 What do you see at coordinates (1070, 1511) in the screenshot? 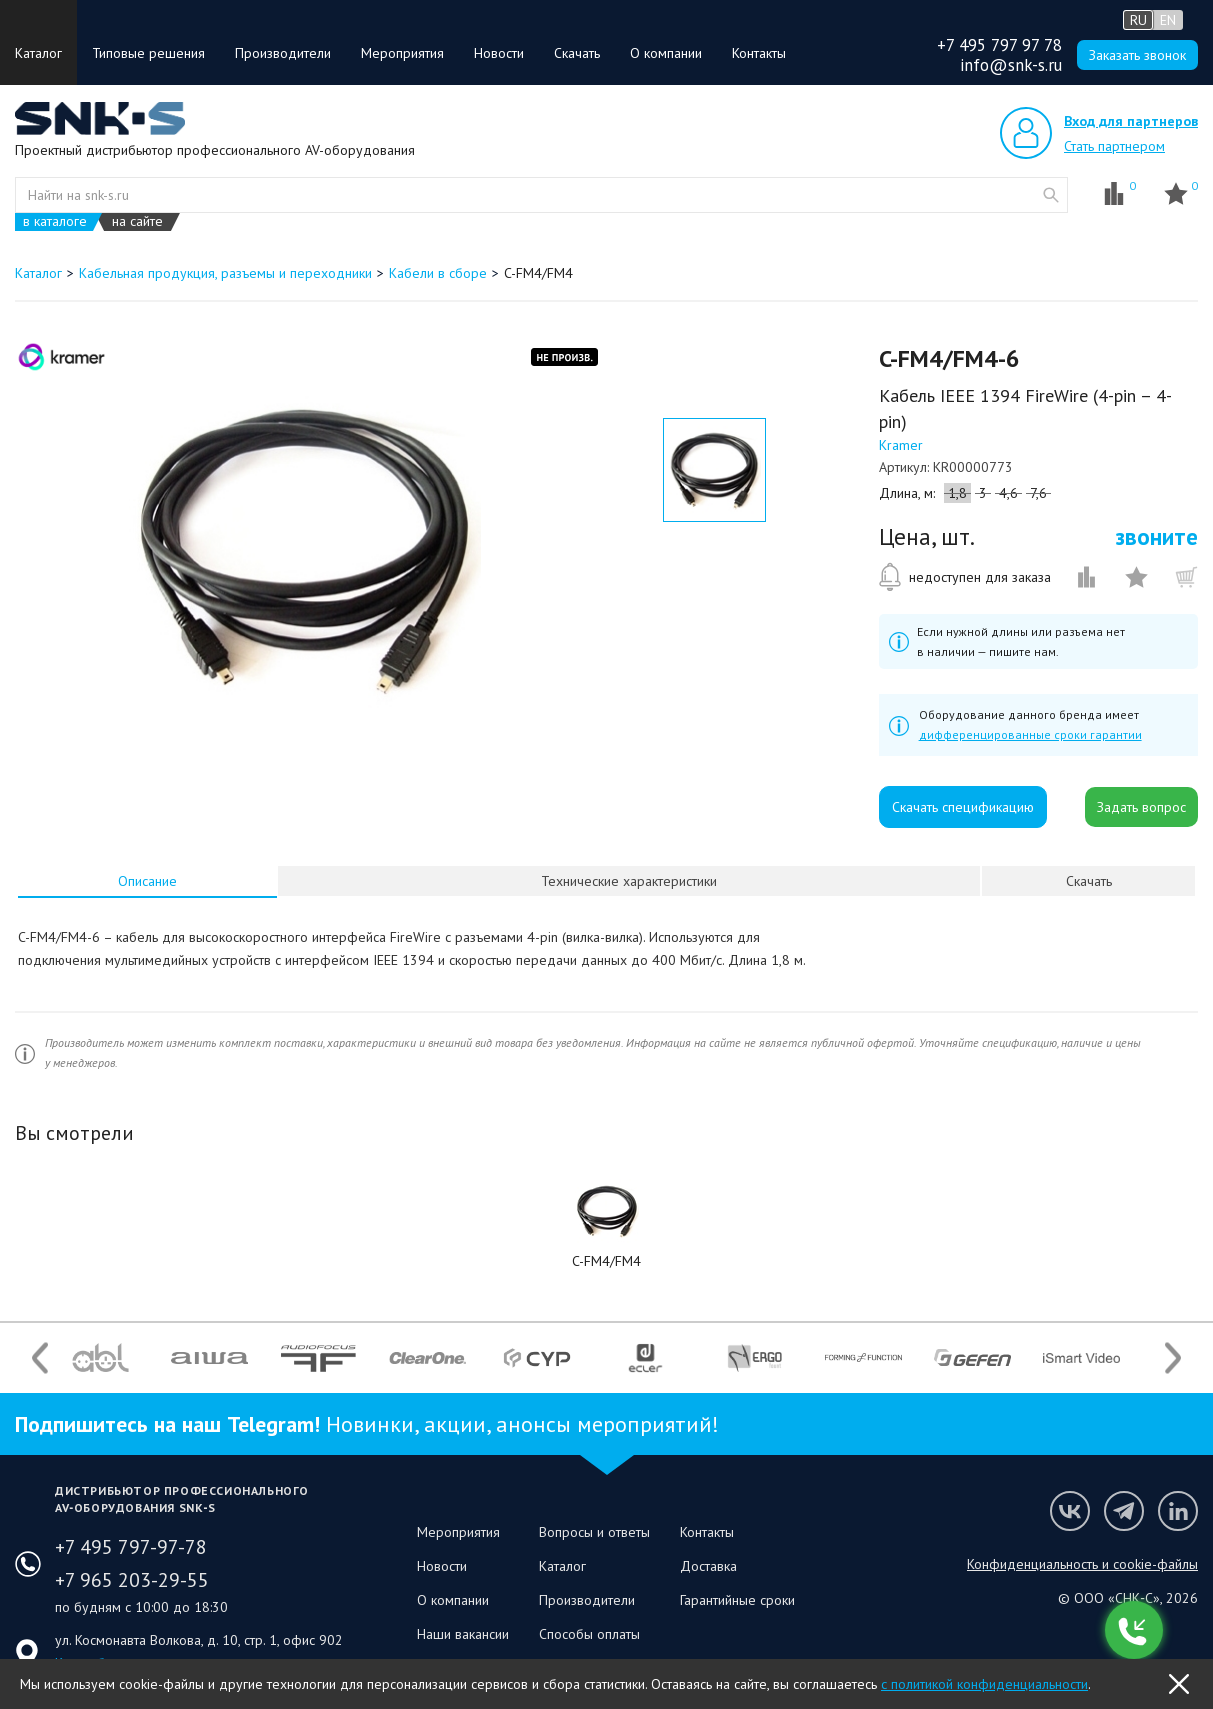
I see `Мы в VK` at bounding box center [1070, 1511].